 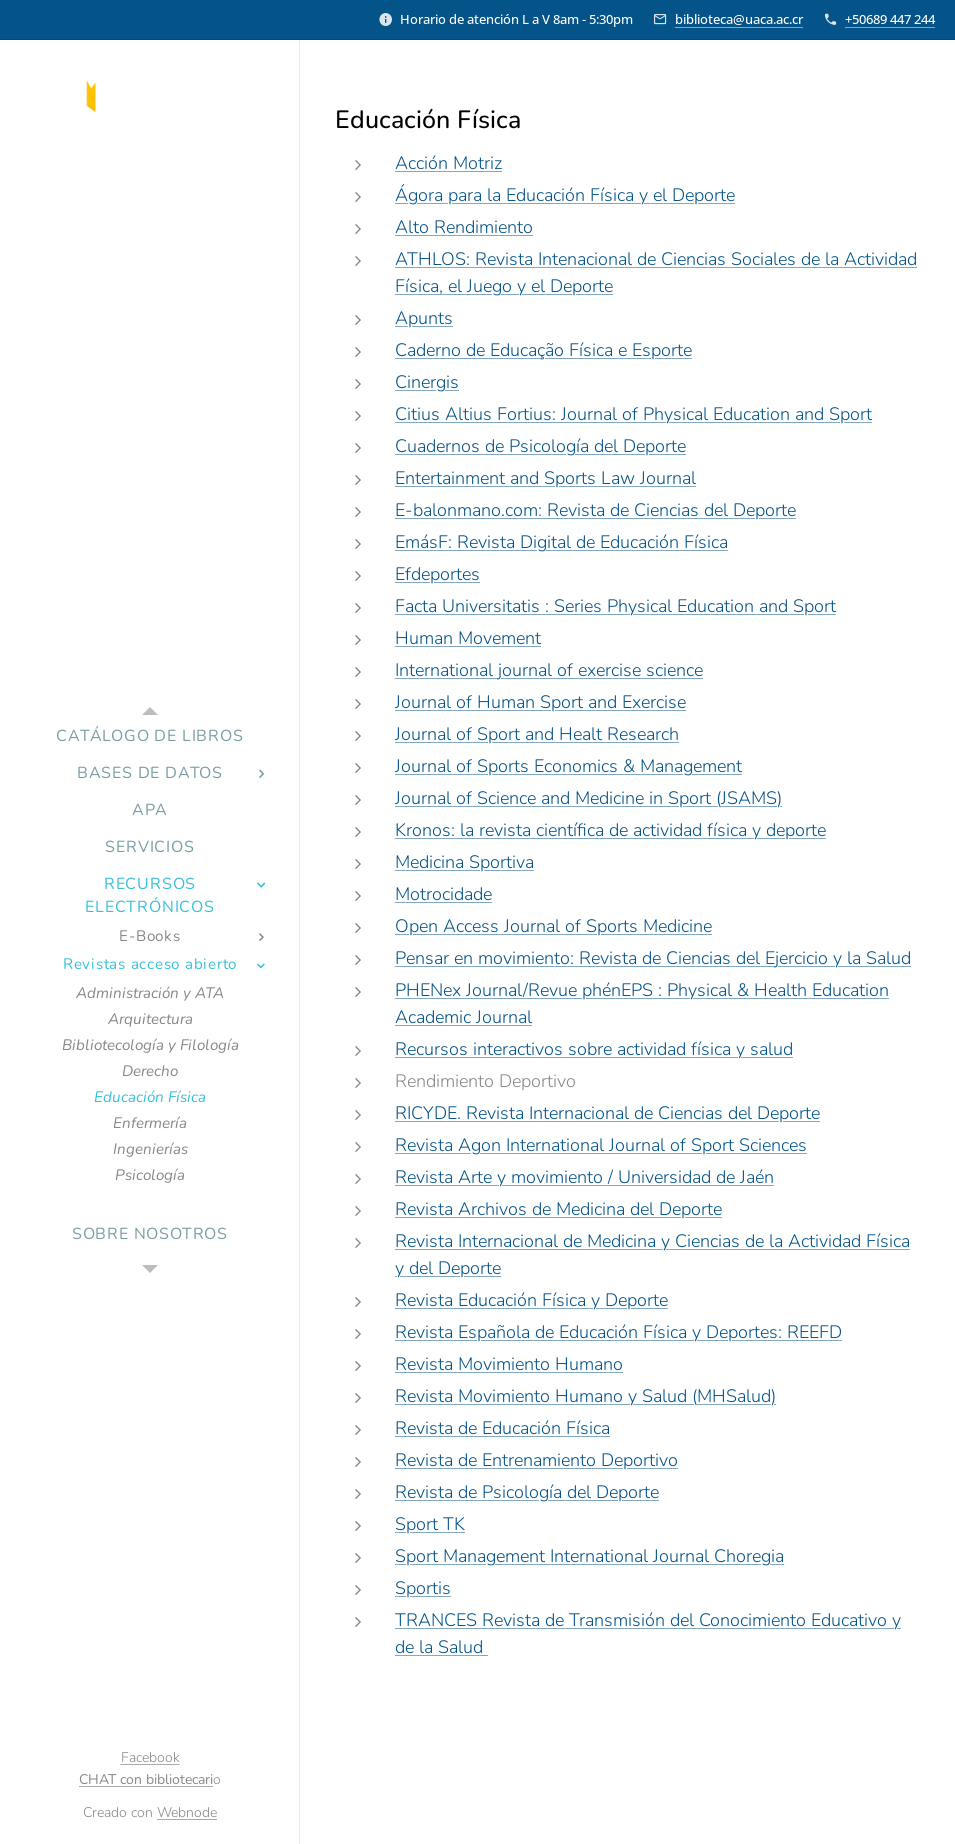 I want to click on Webnode, so click(x=187, y=1812).